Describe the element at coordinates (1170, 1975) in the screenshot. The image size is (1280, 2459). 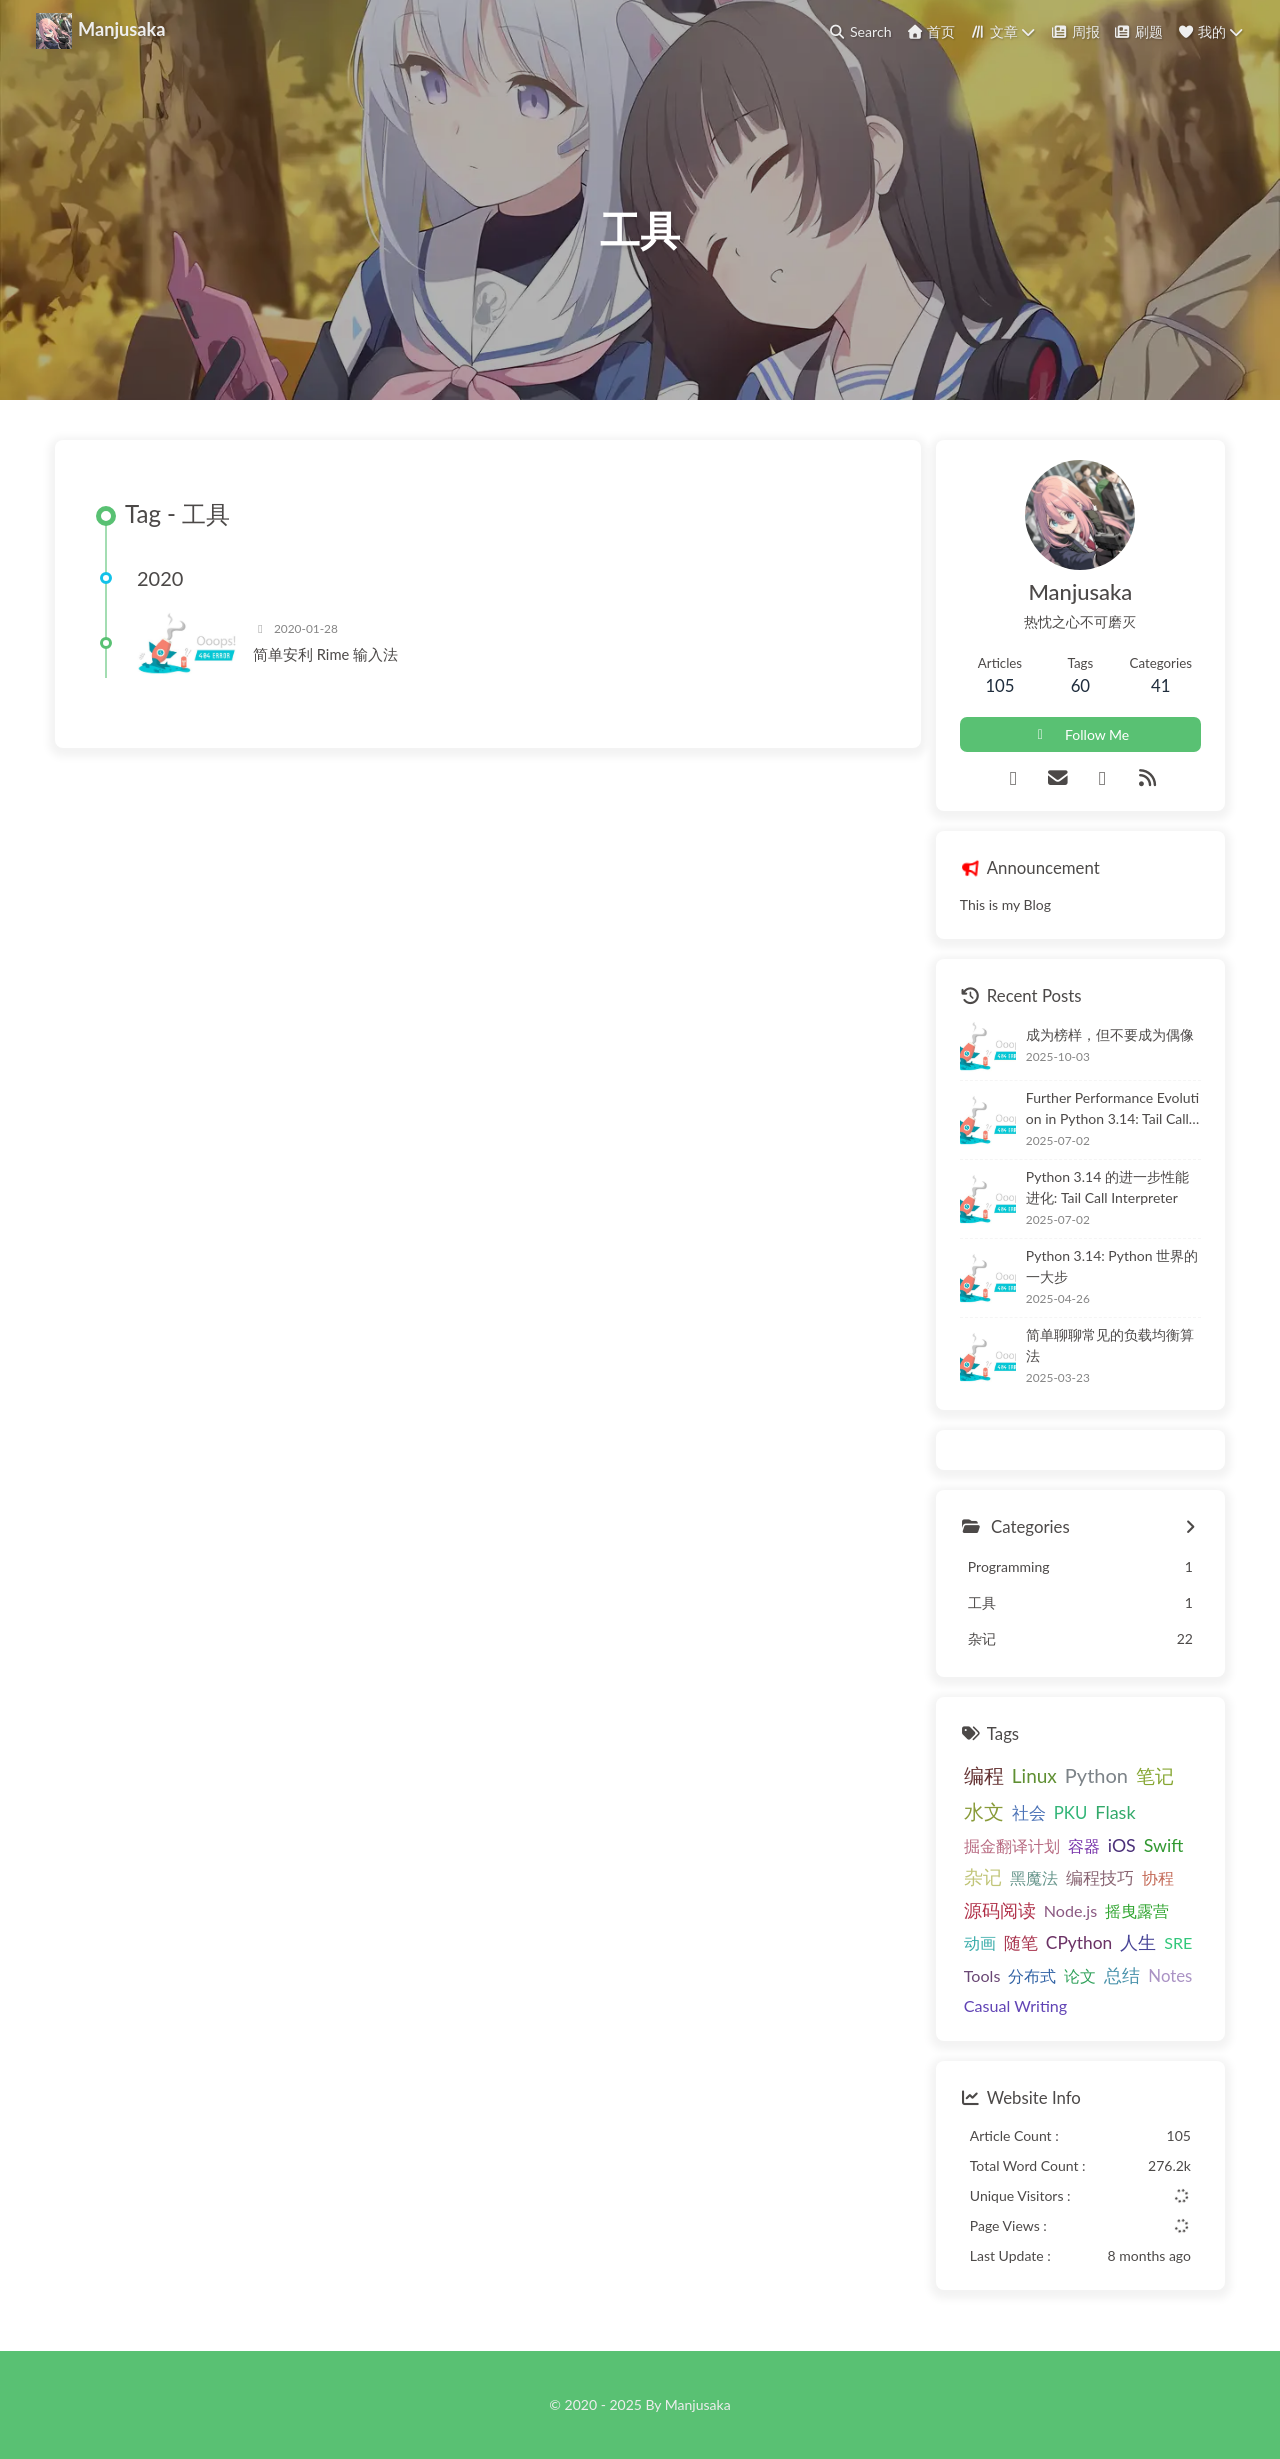
I see `Notes` at that location.